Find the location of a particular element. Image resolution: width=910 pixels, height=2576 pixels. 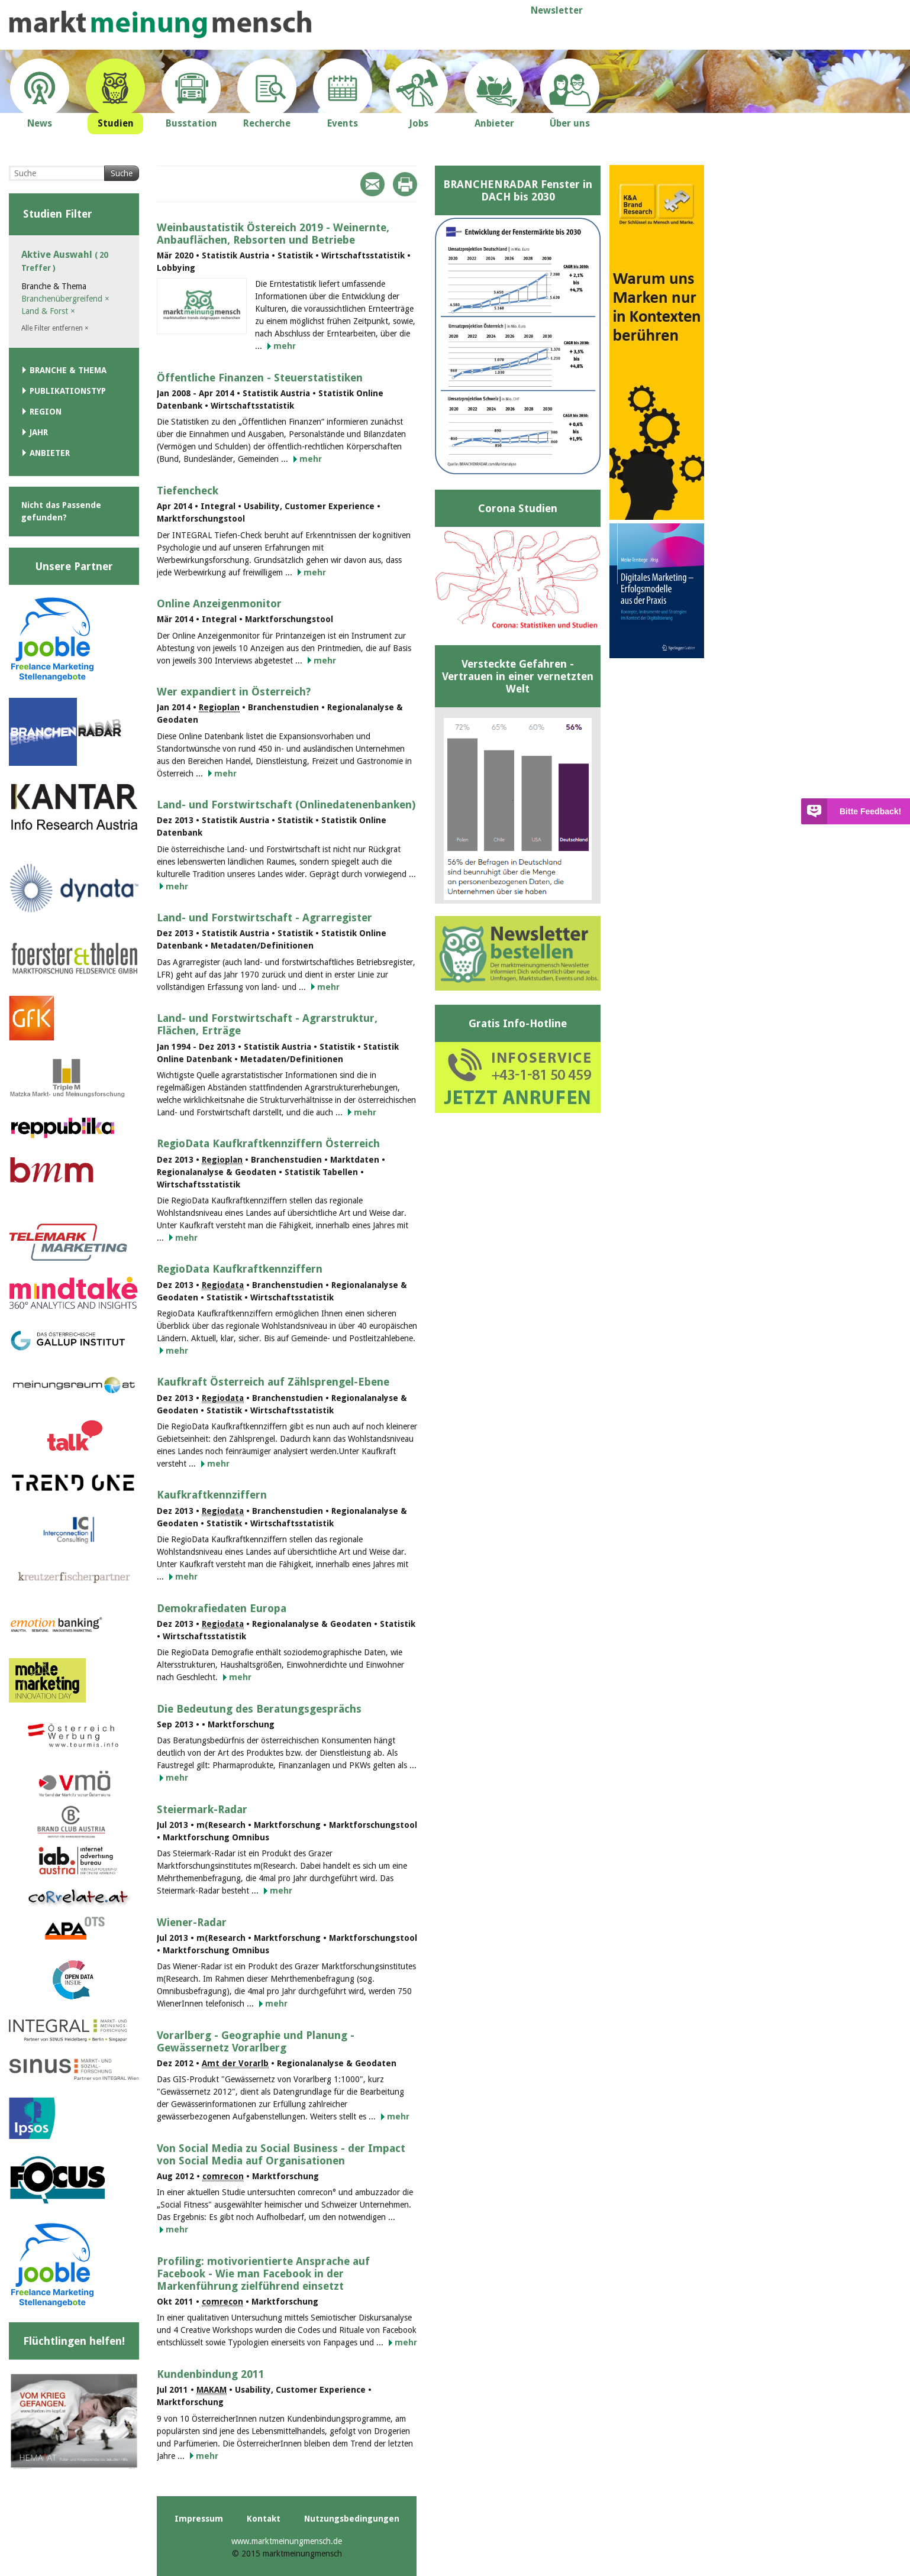

Anbieter is located at coordinates (50, 453).